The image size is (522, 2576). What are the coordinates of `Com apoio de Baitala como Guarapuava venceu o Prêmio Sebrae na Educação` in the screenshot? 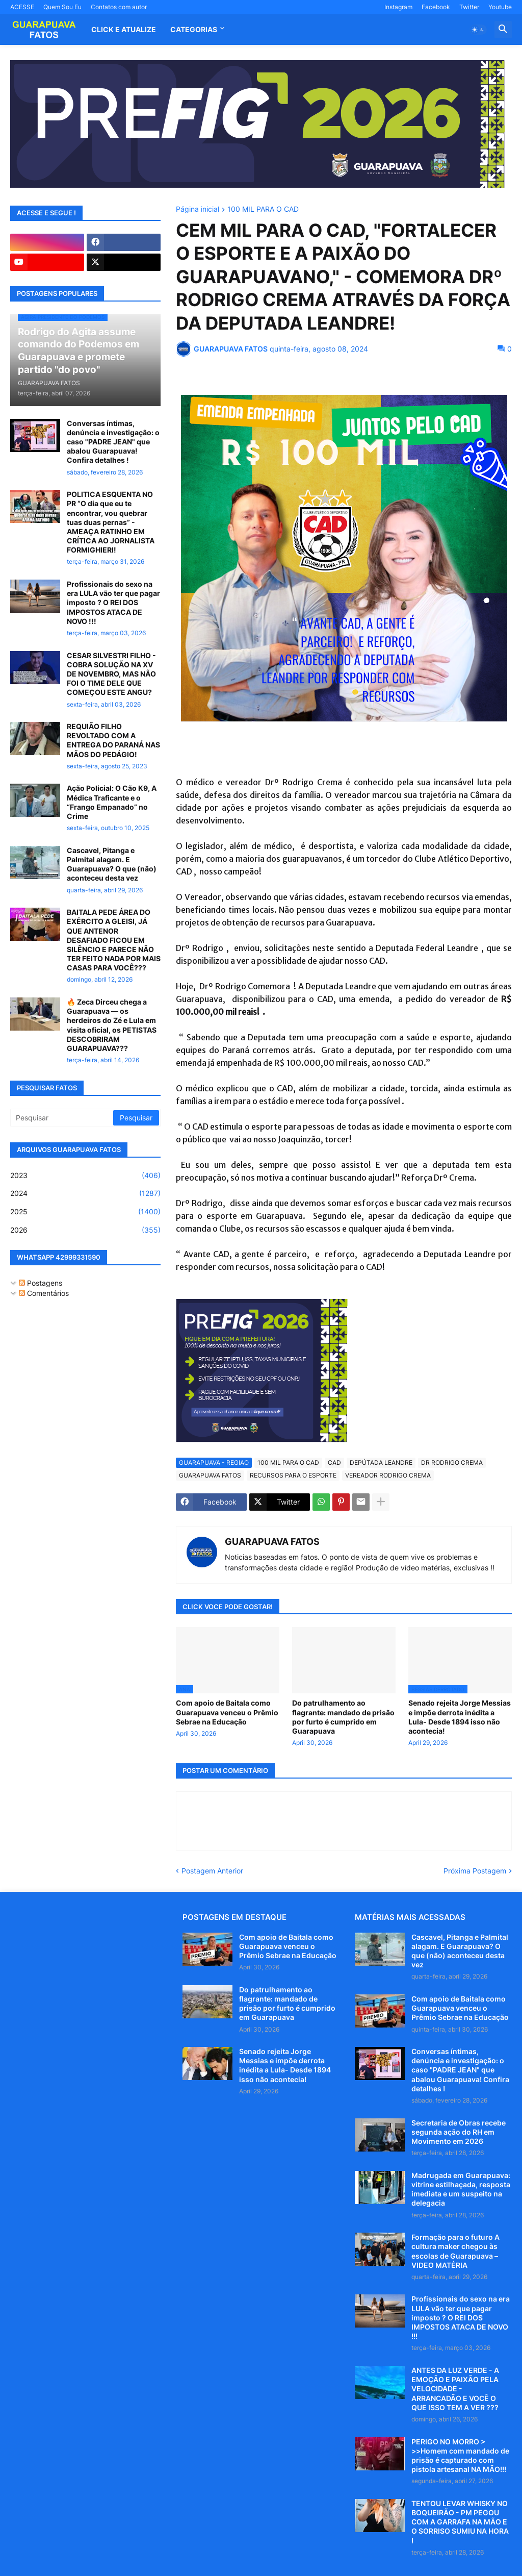 It's located at (227, 1711).